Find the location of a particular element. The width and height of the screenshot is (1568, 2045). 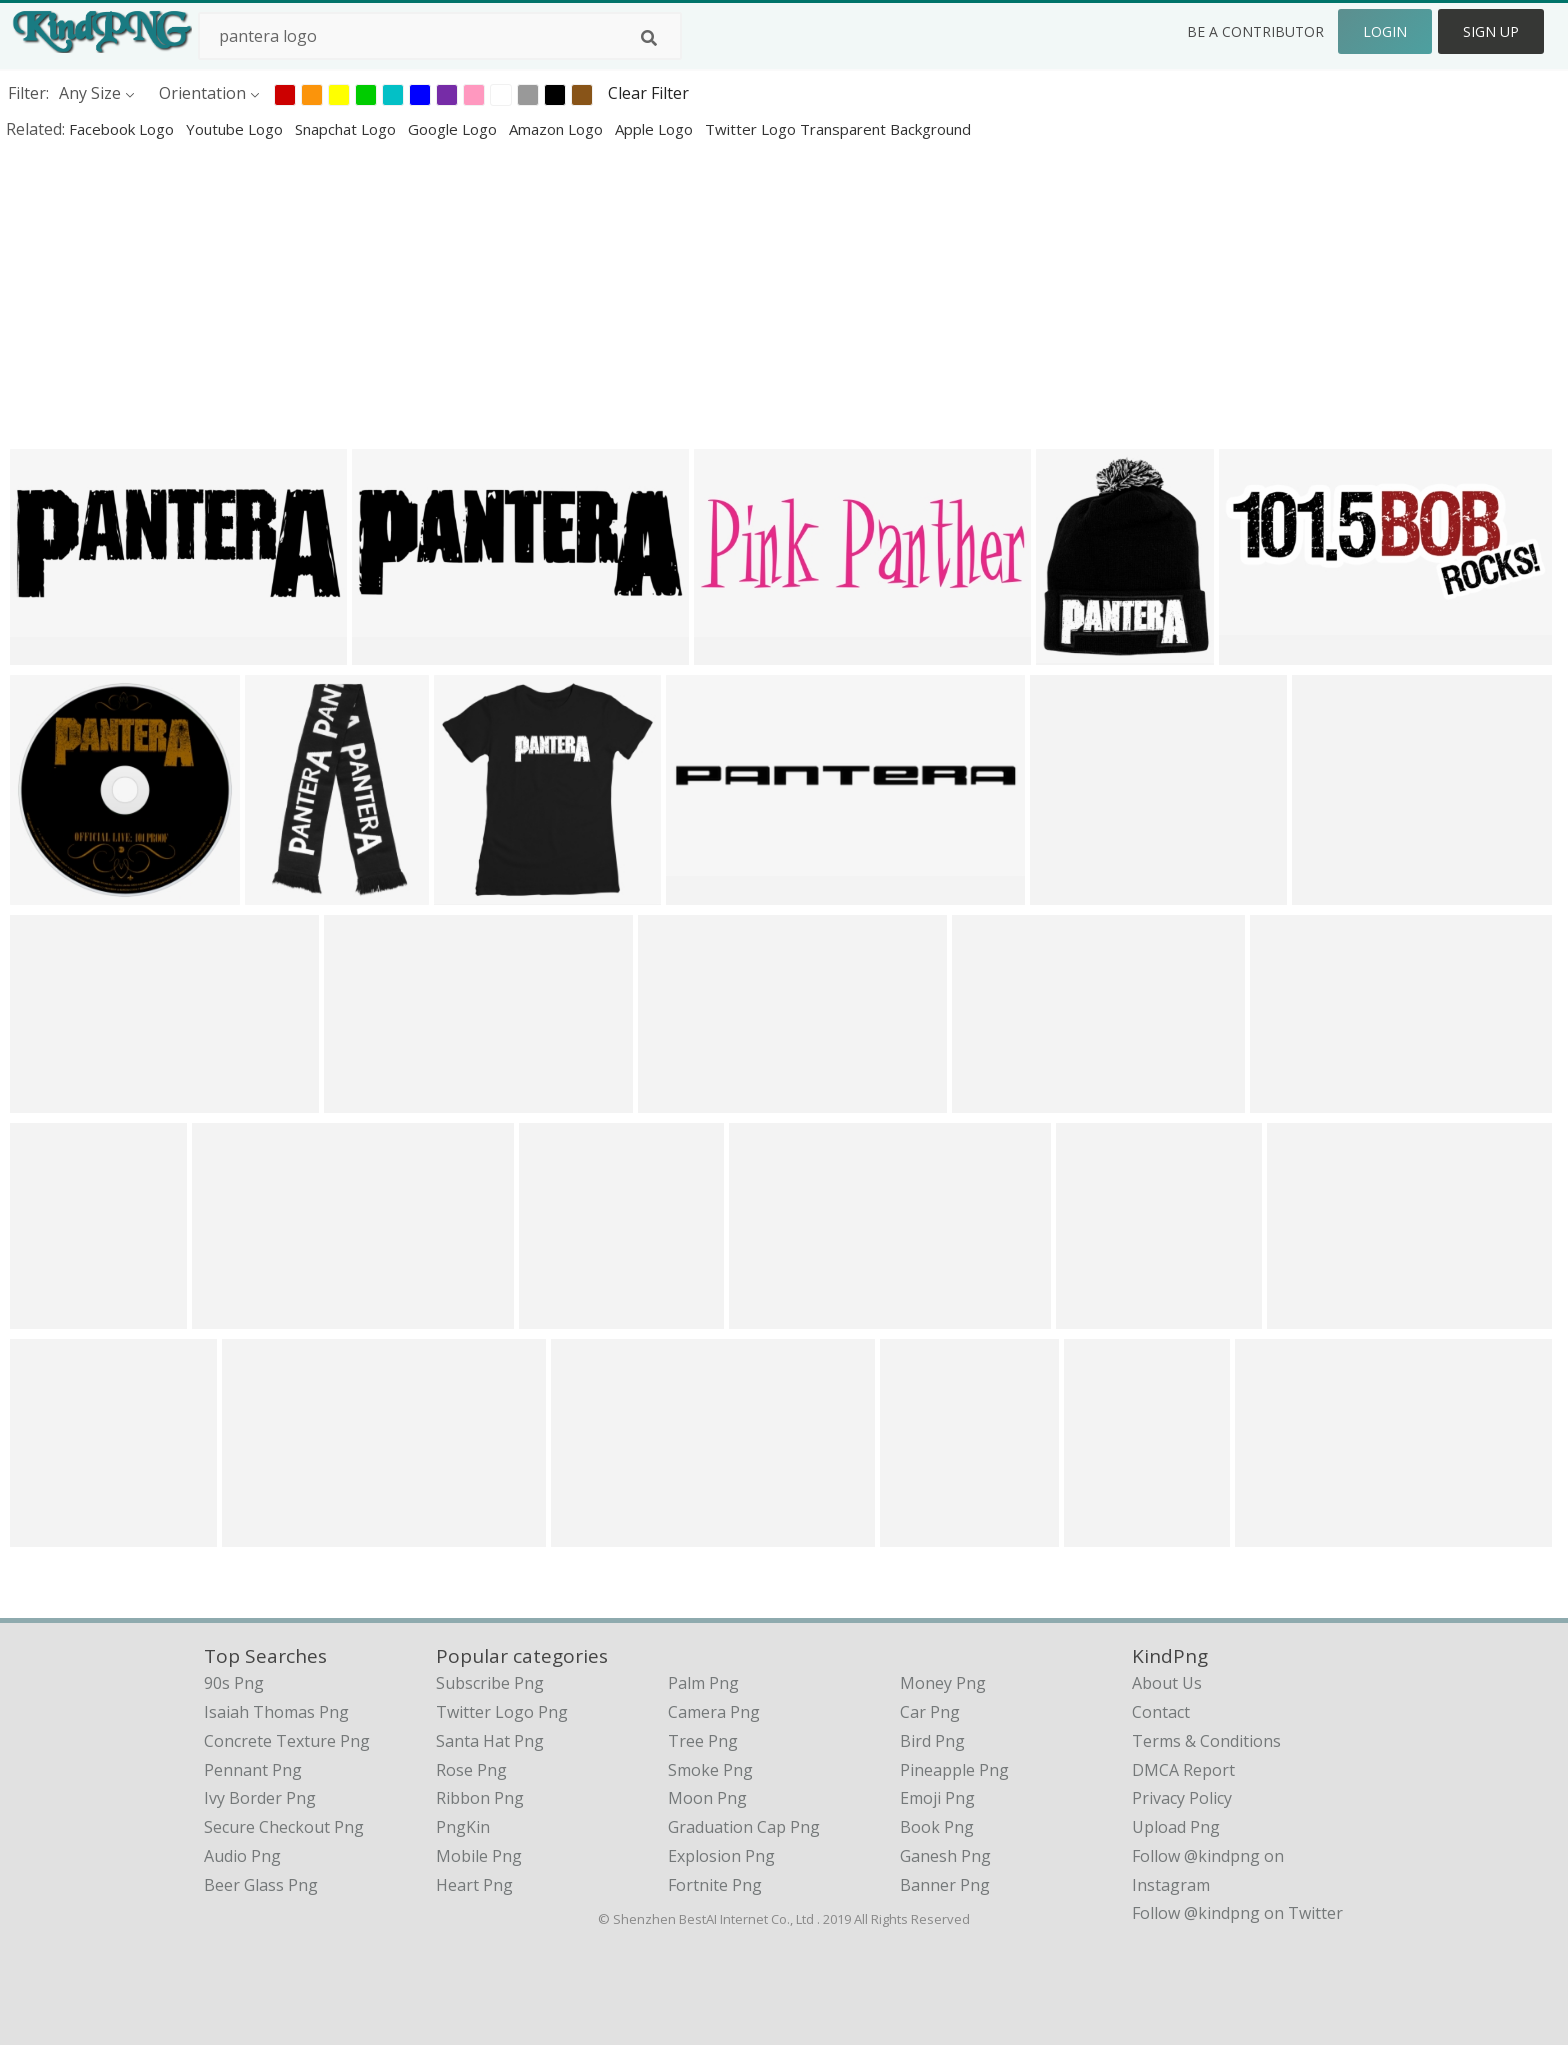

twitter logo transparent background is located at coordinates (838, 129).